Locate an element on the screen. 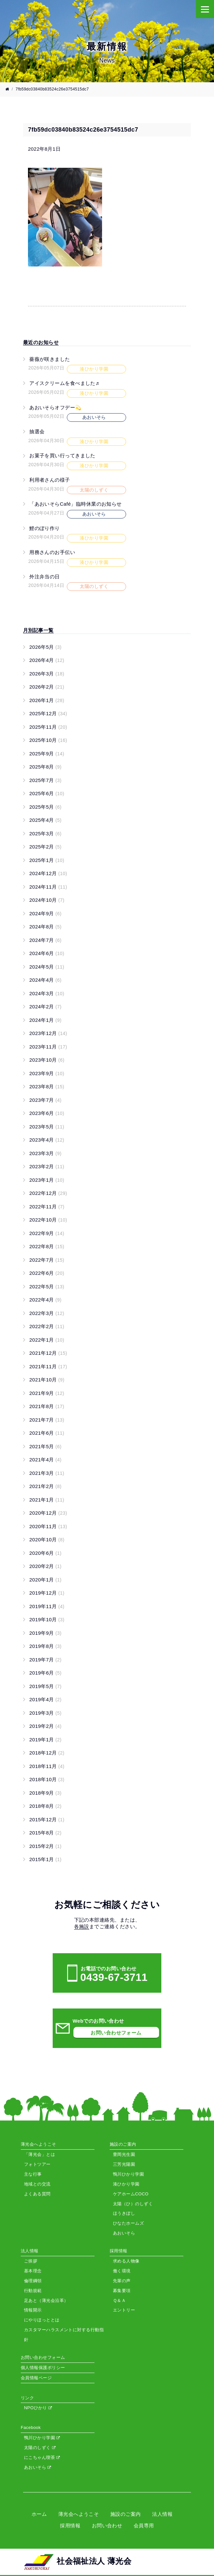  2023年9月 is located at coordinates (46, 1073).